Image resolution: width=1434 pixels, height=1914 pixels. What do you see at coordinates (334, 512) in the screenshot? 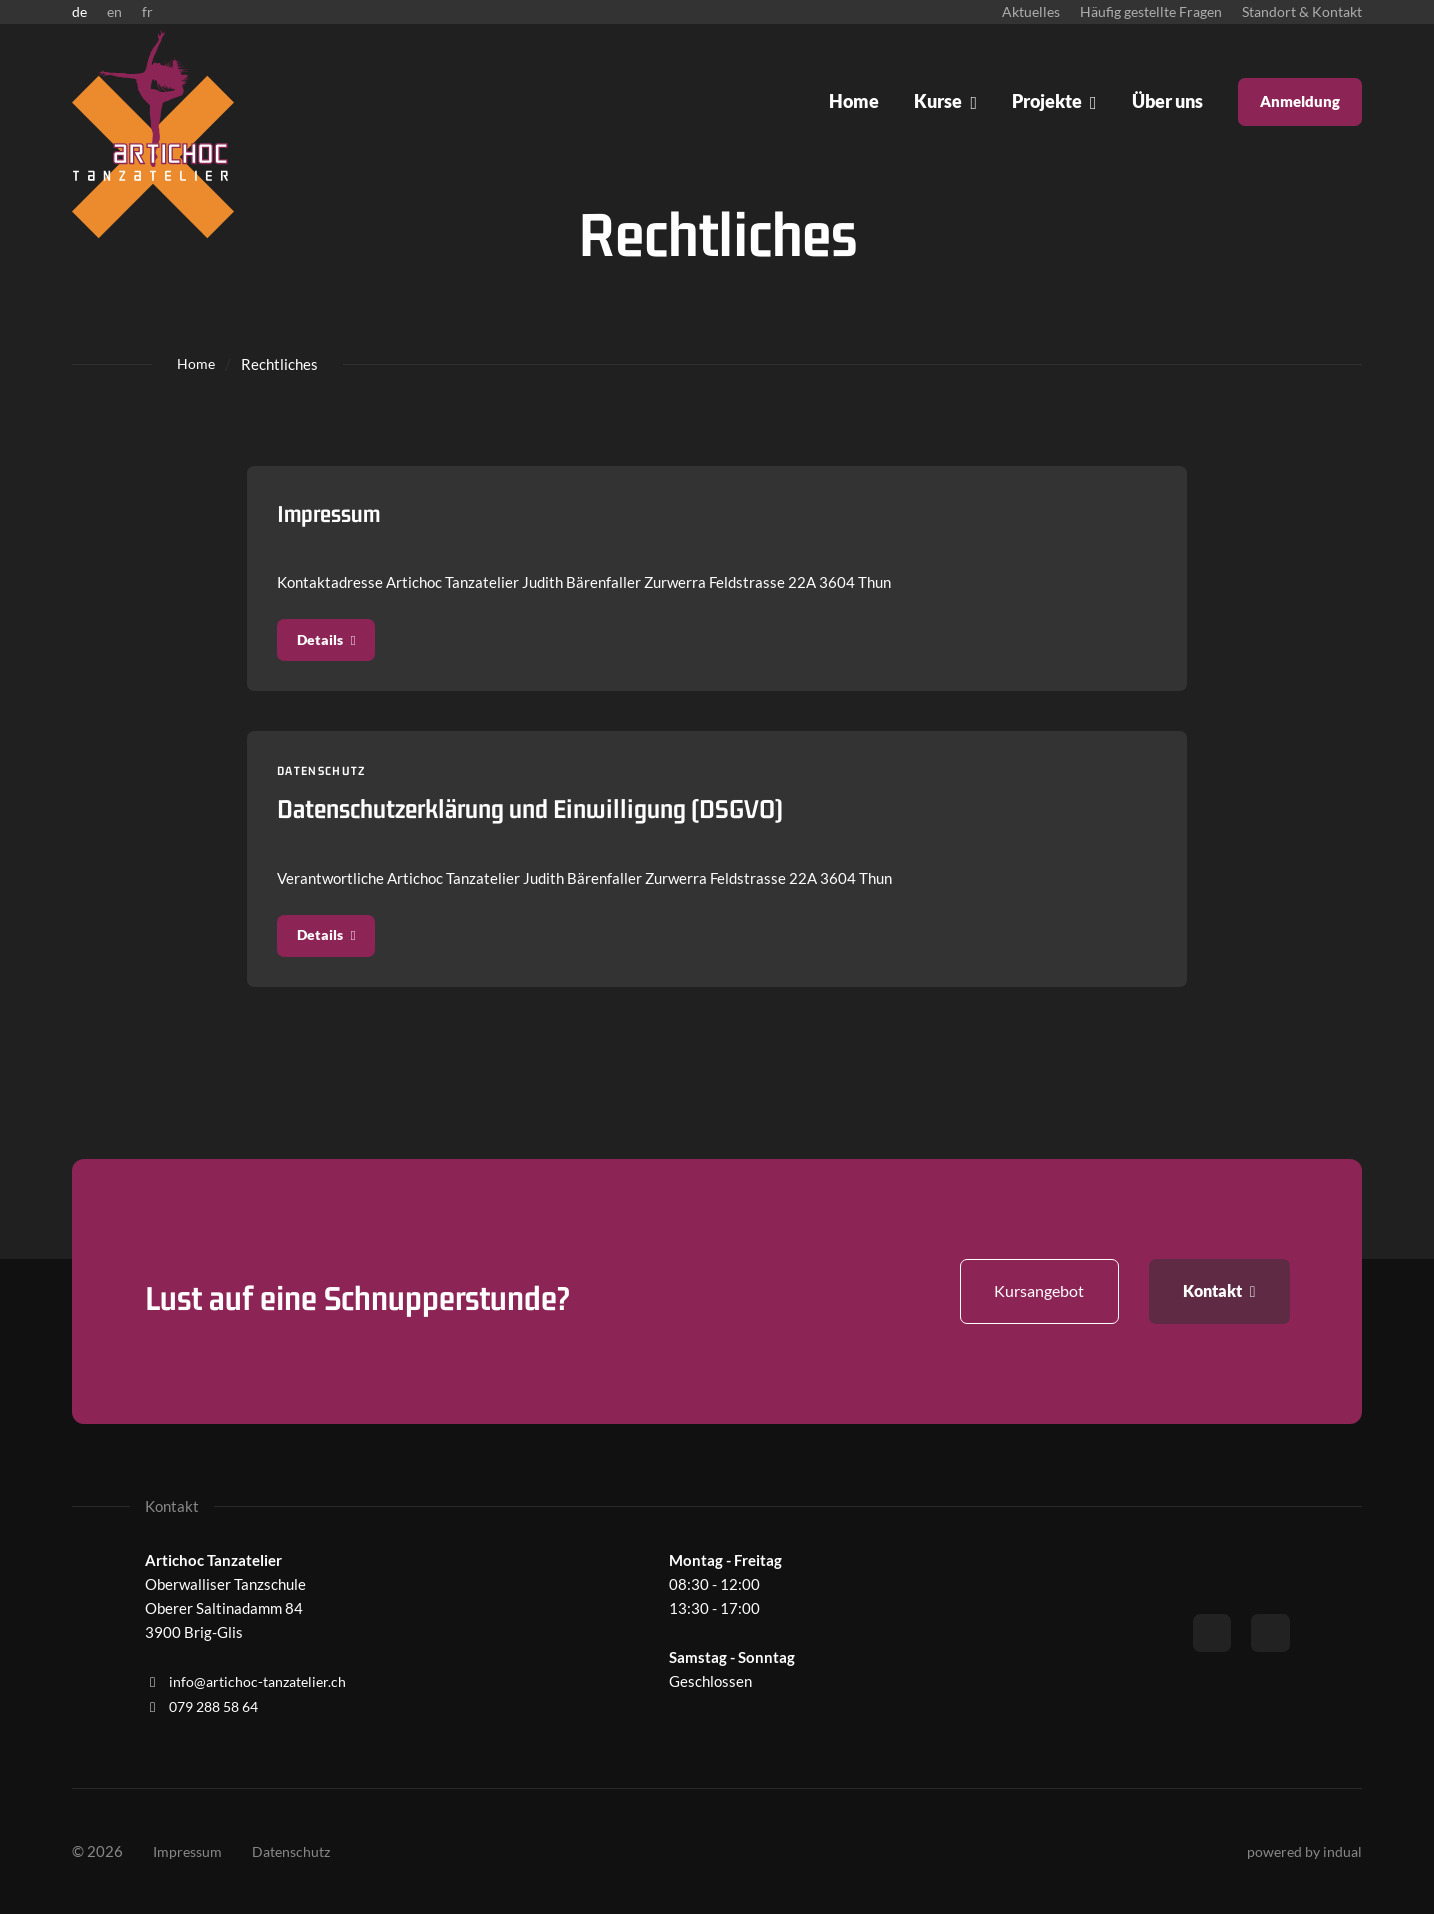
I see `Impressum` at bounding box center [334, 512].